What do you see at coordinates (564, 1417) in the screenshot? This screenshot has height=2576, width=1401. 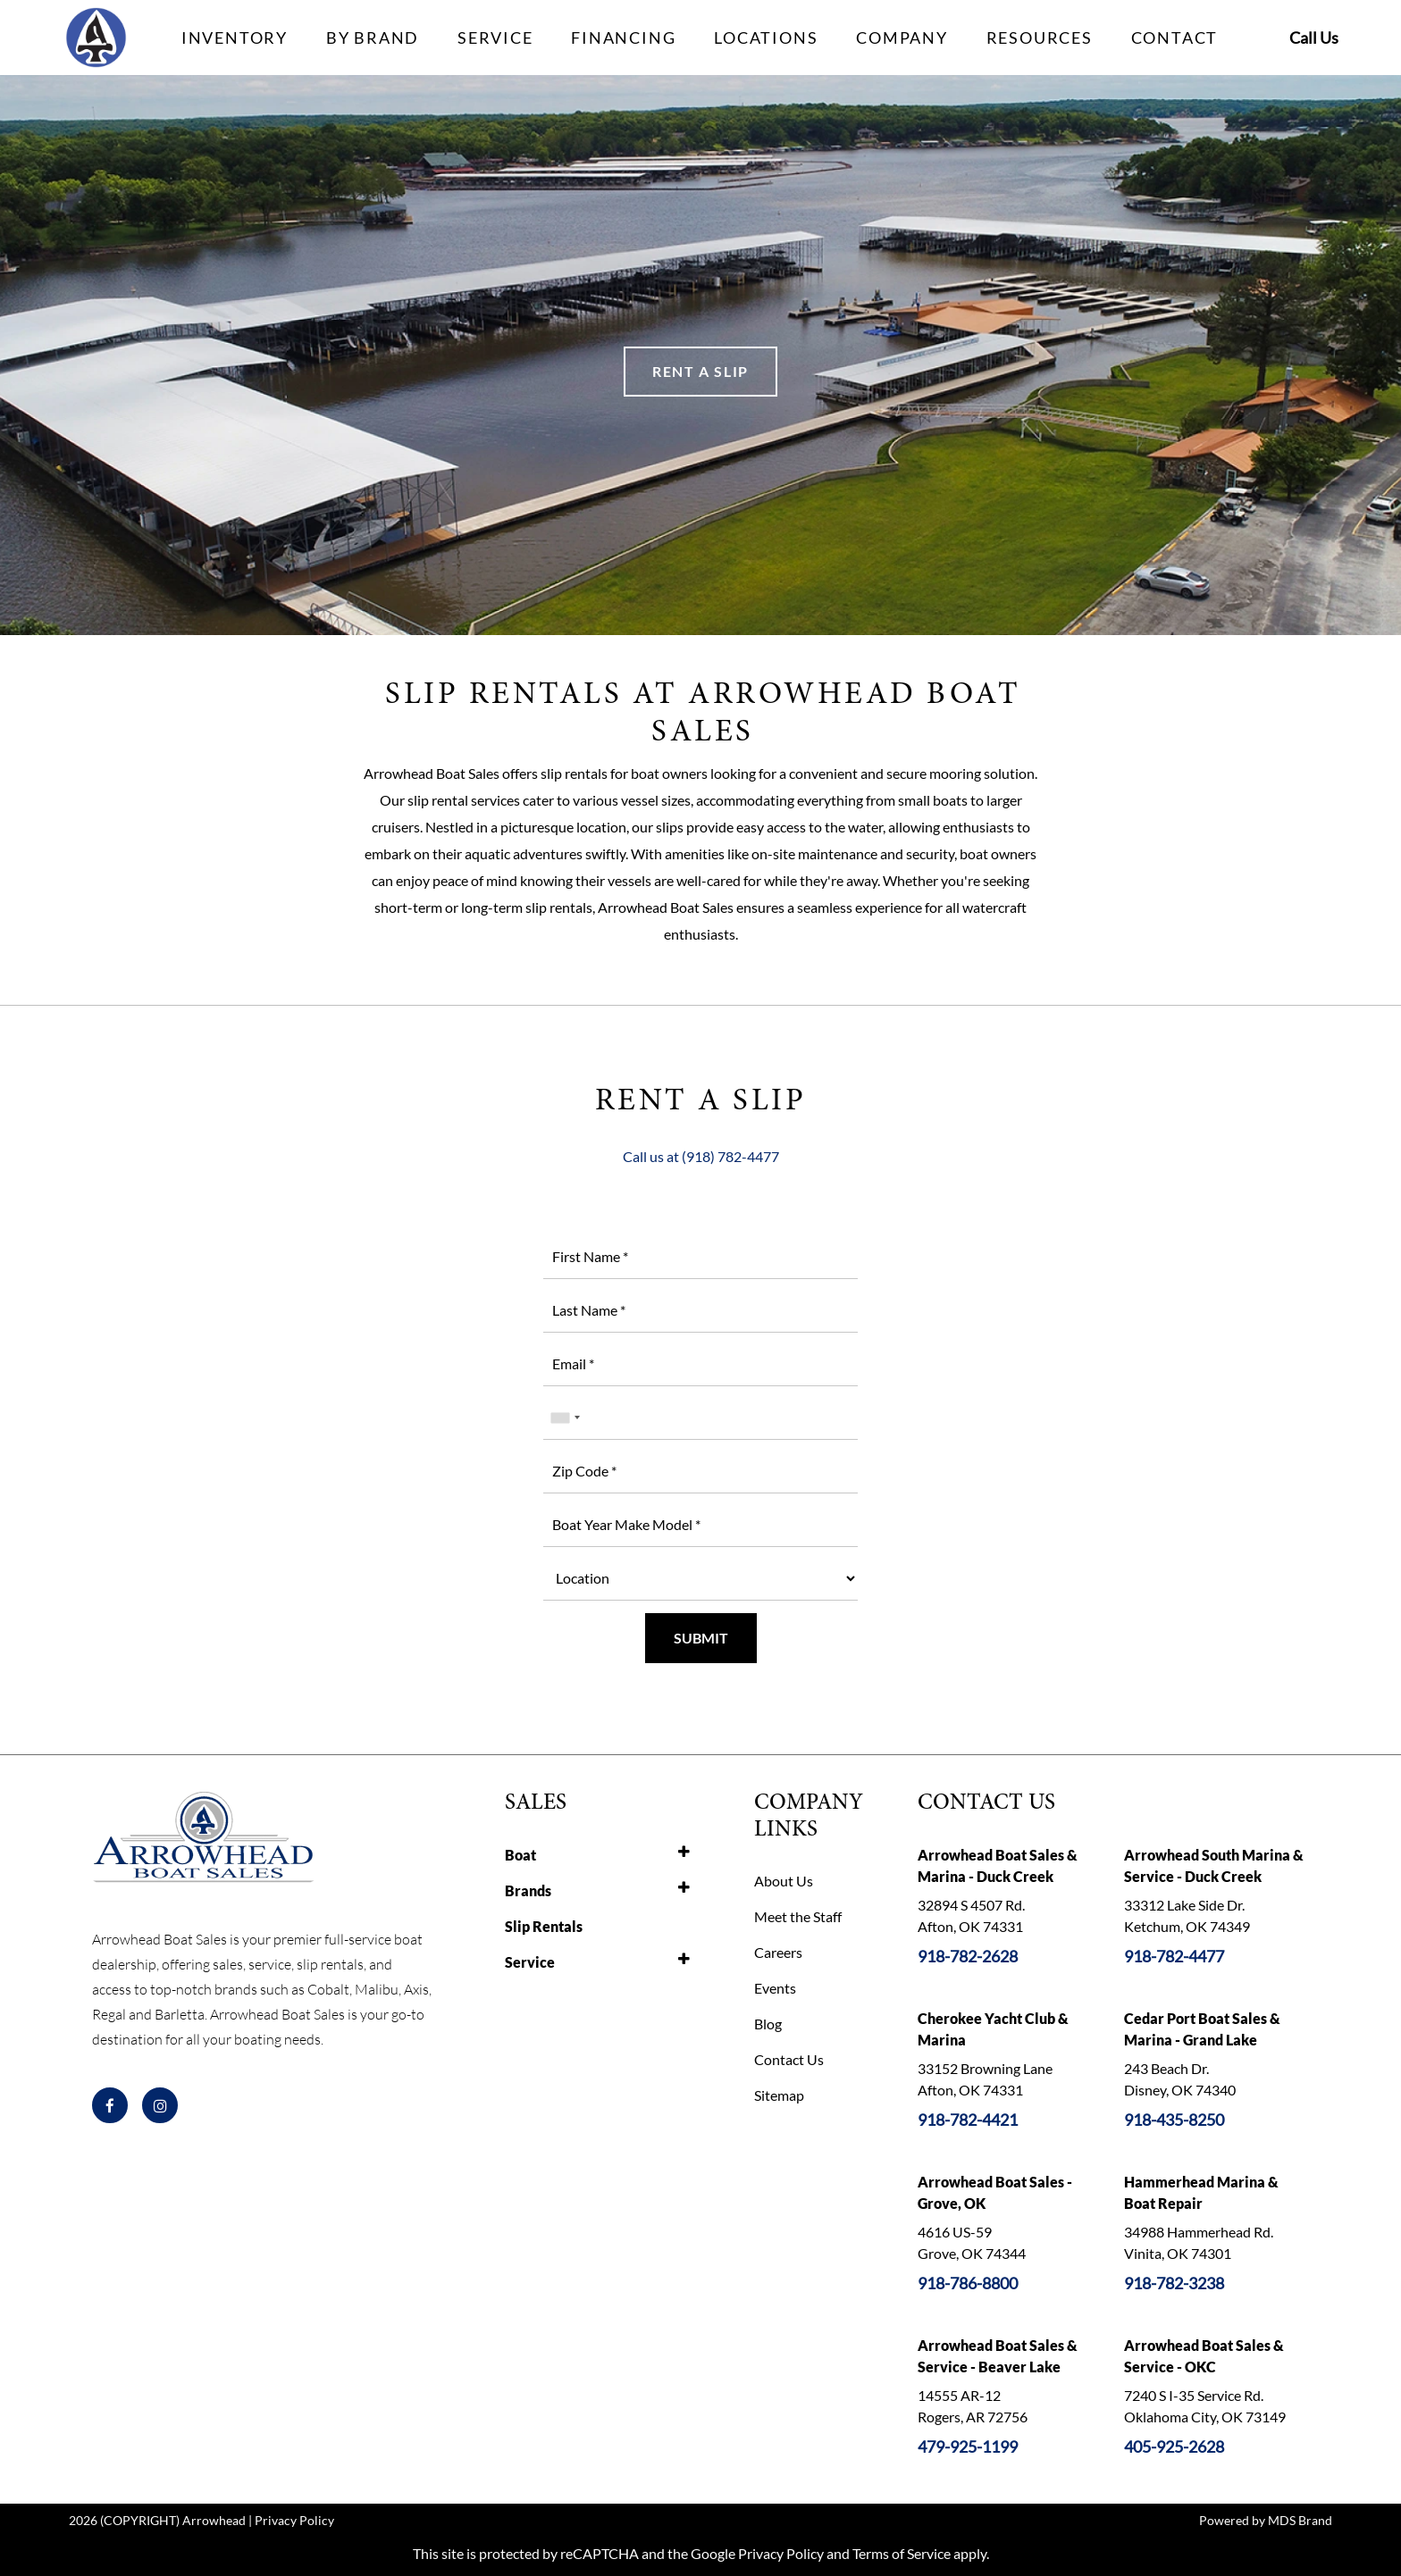 I see `[combobox]` at bounding box center [564, 1417].